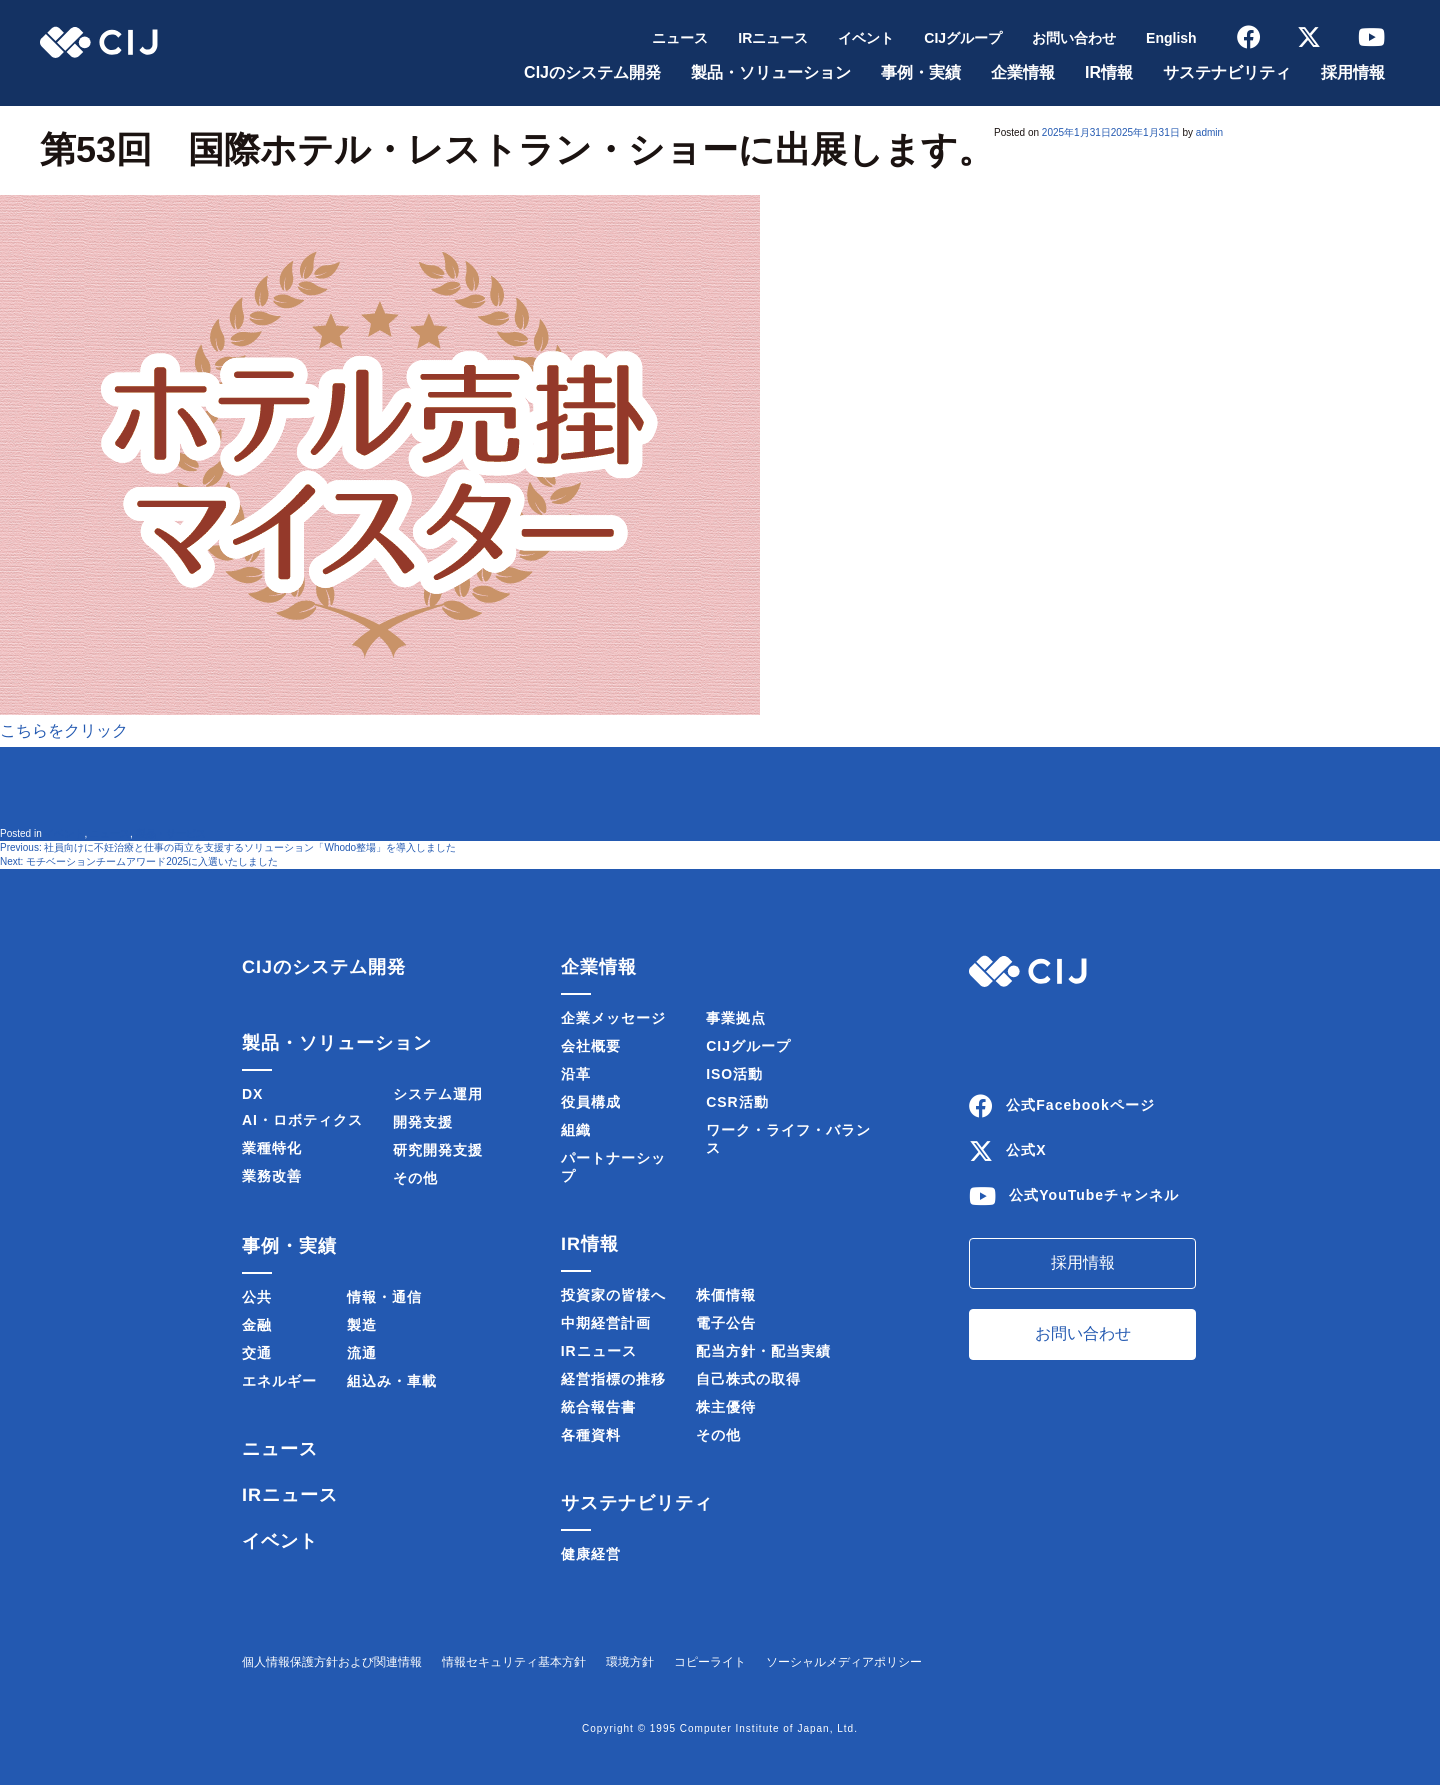  Describe the element at coordinates (726, 1295) in the screenshot. I see `株価情報` at that location.